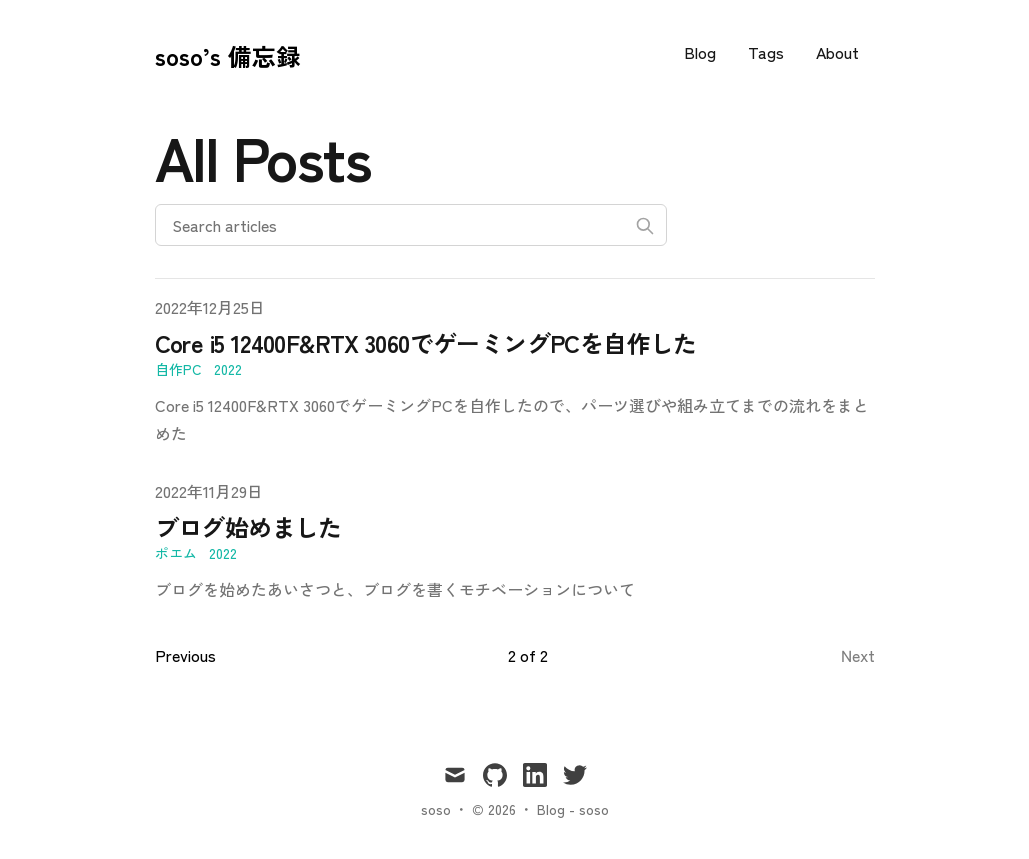 This screenshot has width=1029, height=859. Describe the element at coordinates (226, 368) in the screenshot. I see `2022` at that location.